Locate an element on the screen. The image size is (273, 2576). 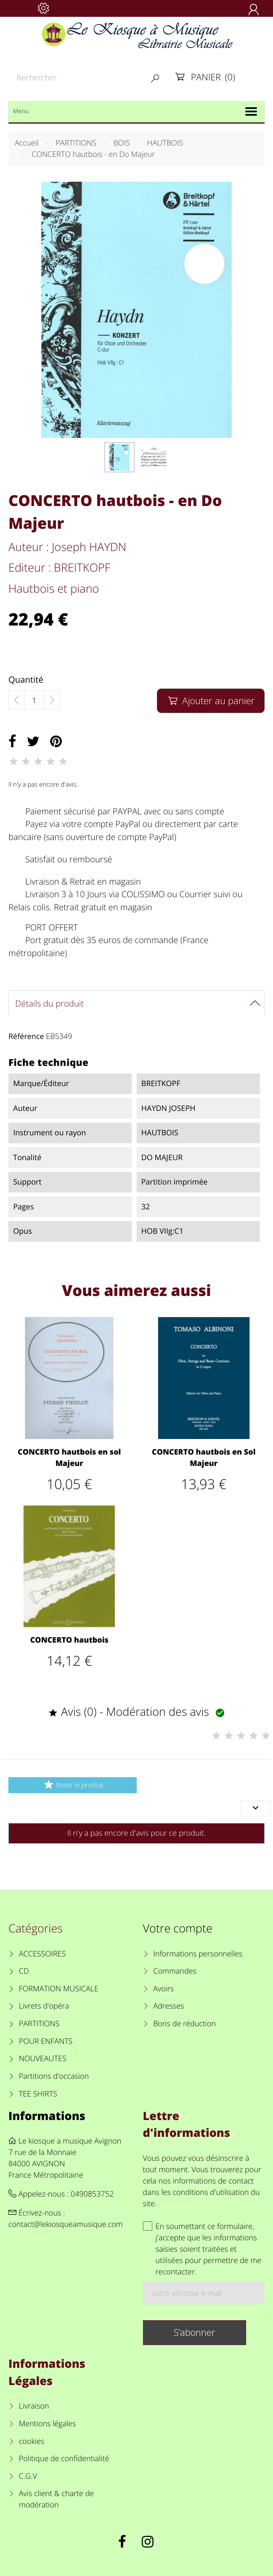
C.G.V is located at coordinates (28, 2476).